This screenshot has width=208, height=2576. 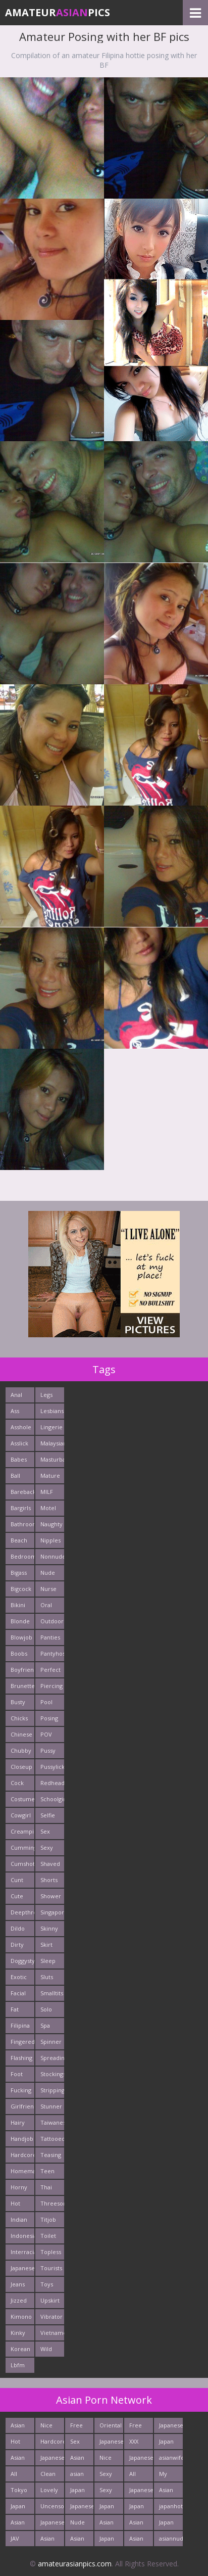 I want to click on Selfie, so click(x=47, y=1815).